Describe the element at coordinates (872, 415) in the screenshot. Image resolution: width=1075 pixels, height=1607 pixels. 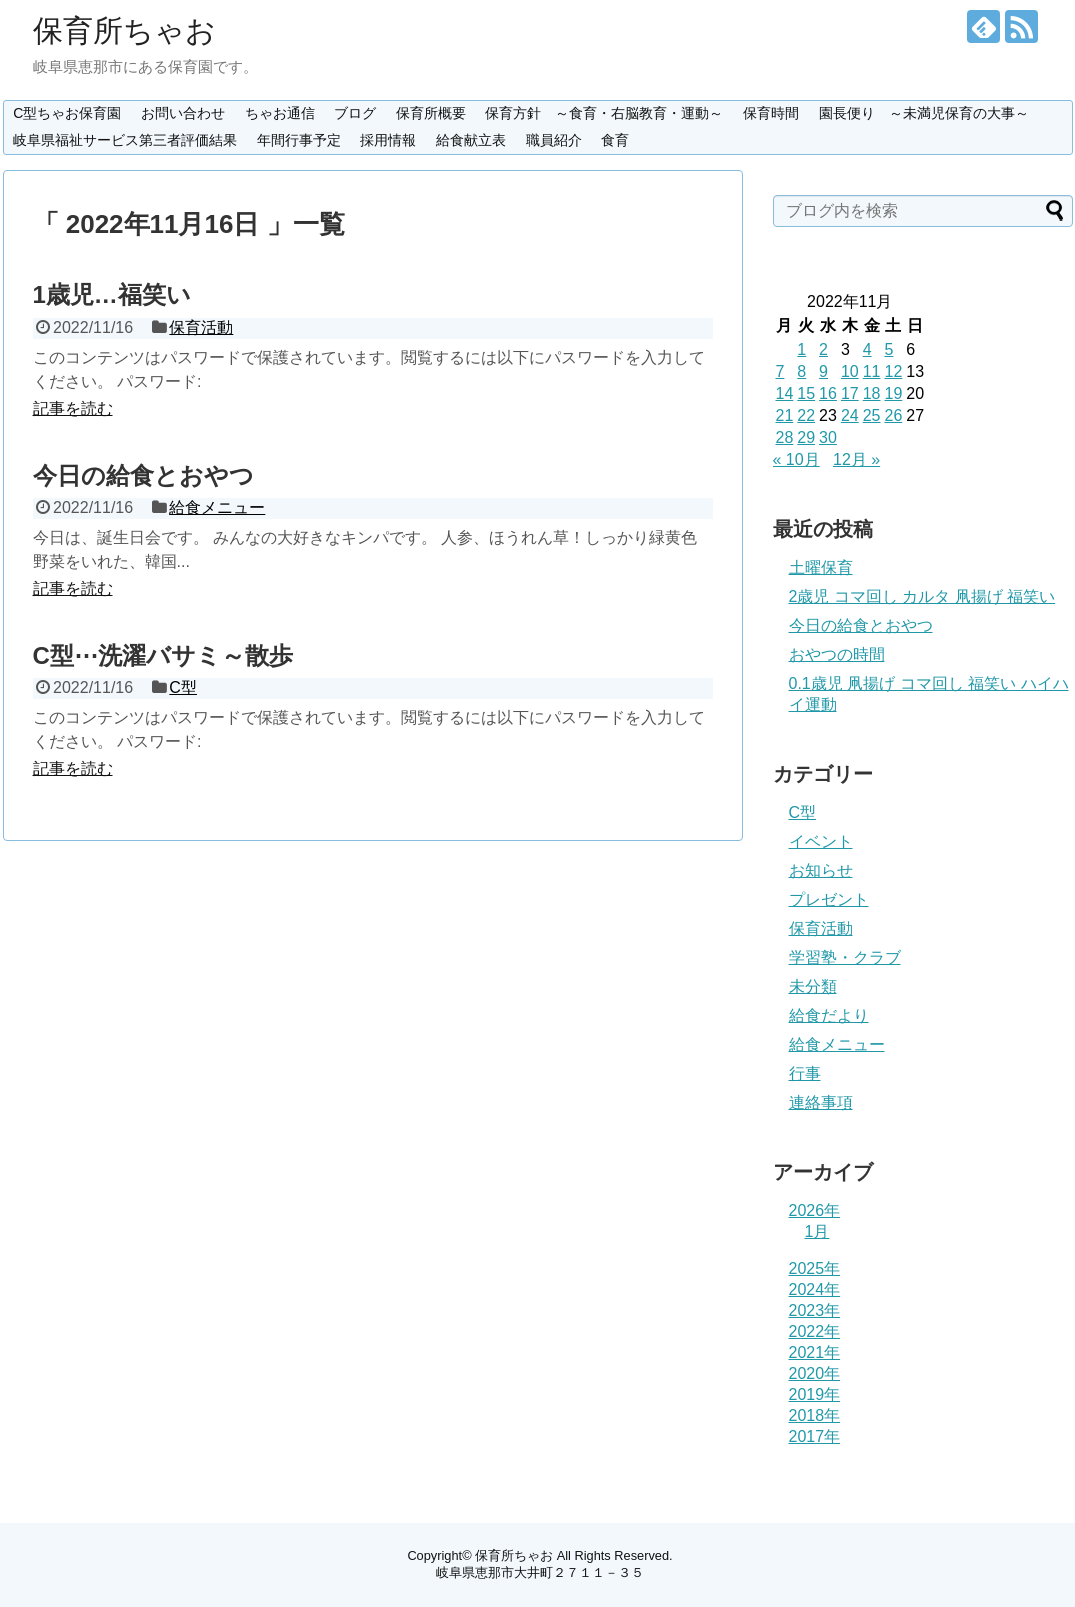
I see `25 [2022年11月25日 に投稿を公開]` at that location.